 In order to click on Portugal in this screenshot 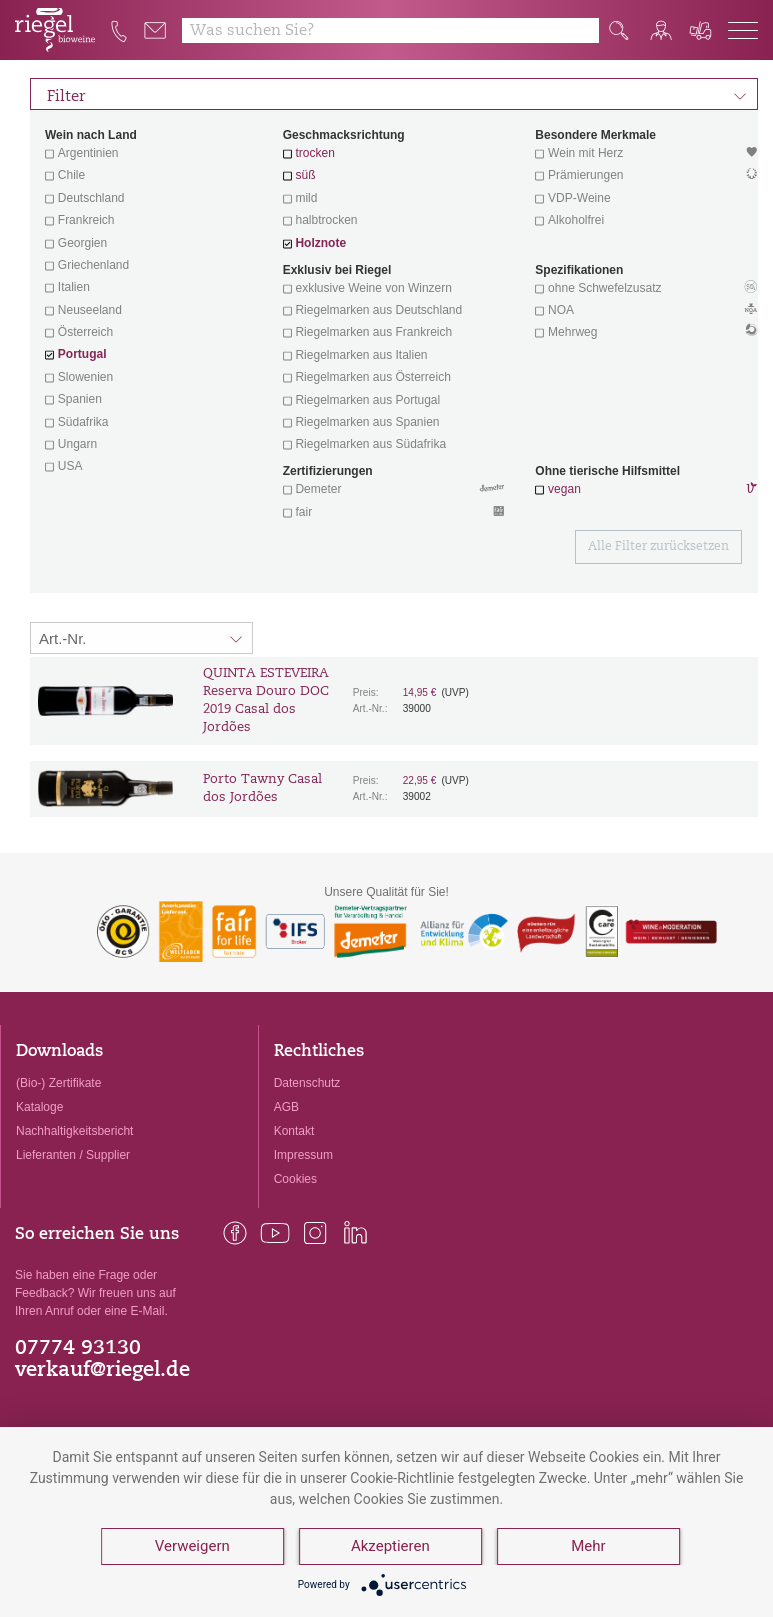, I will do `click(82, 354)`.